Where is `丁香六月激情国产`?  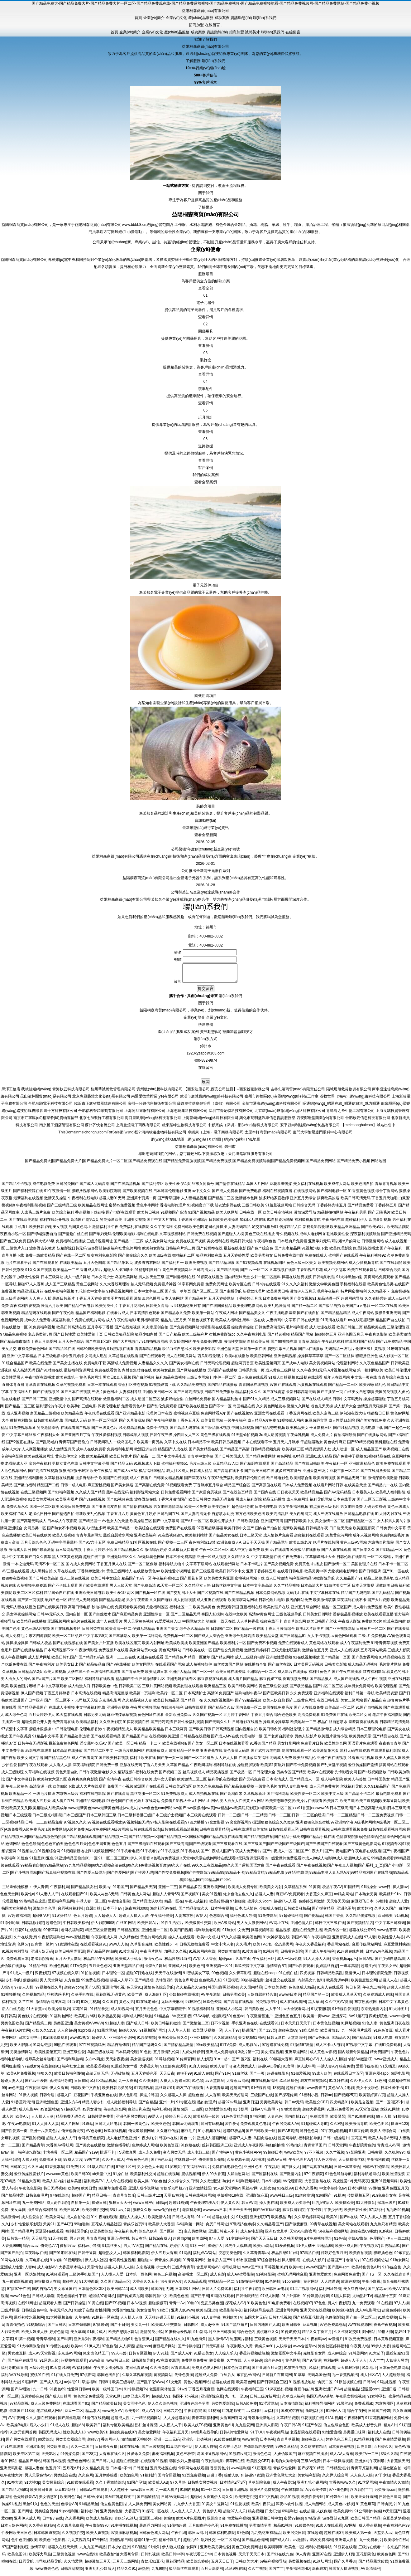
丁香六月激情国产 is located at coordinates (173, 1503).